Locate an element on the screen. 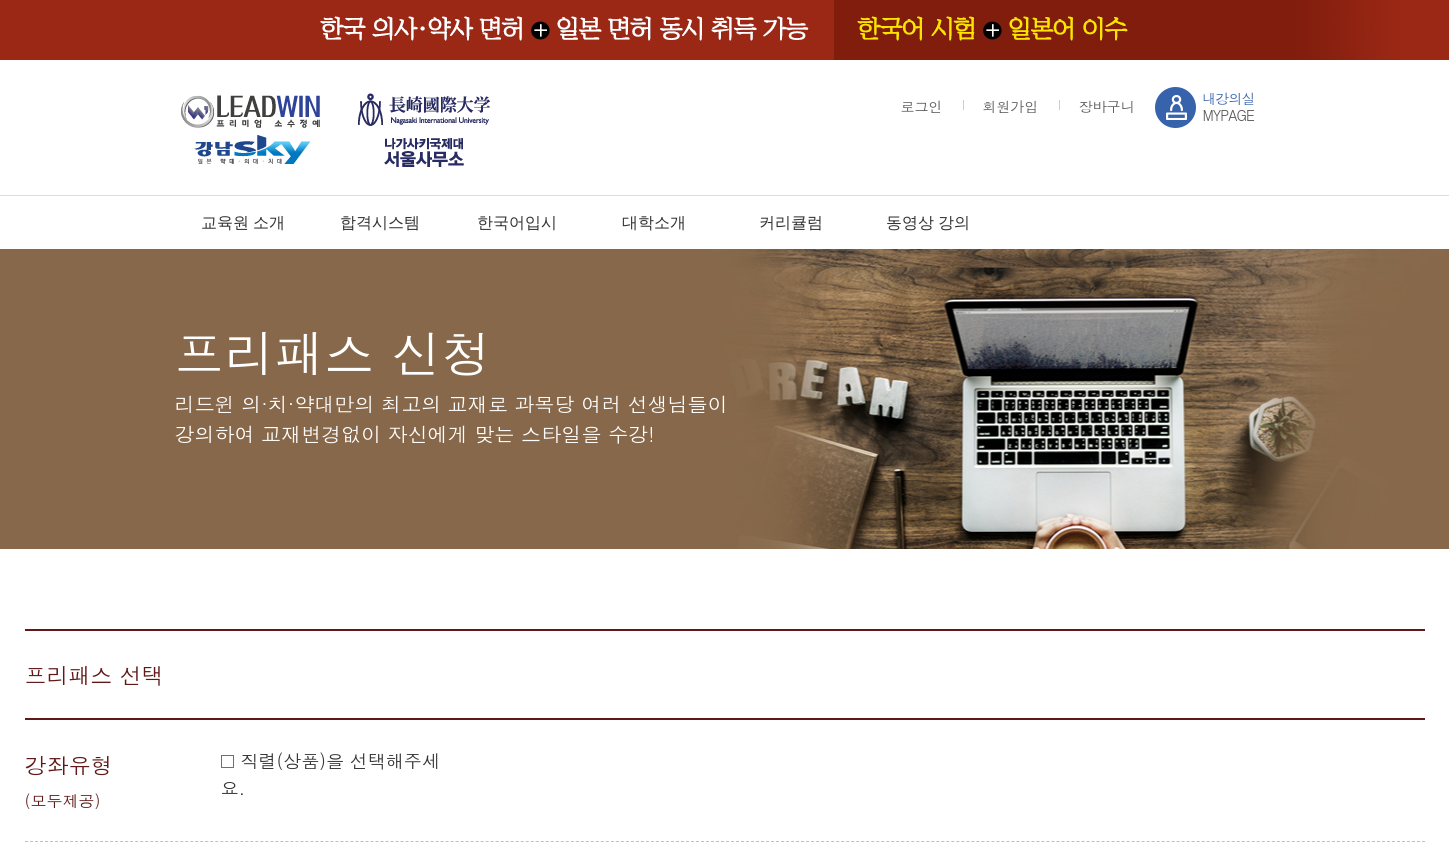 The image size is (1449, 842). 장바구니 is located at coordinates (1107, 106).